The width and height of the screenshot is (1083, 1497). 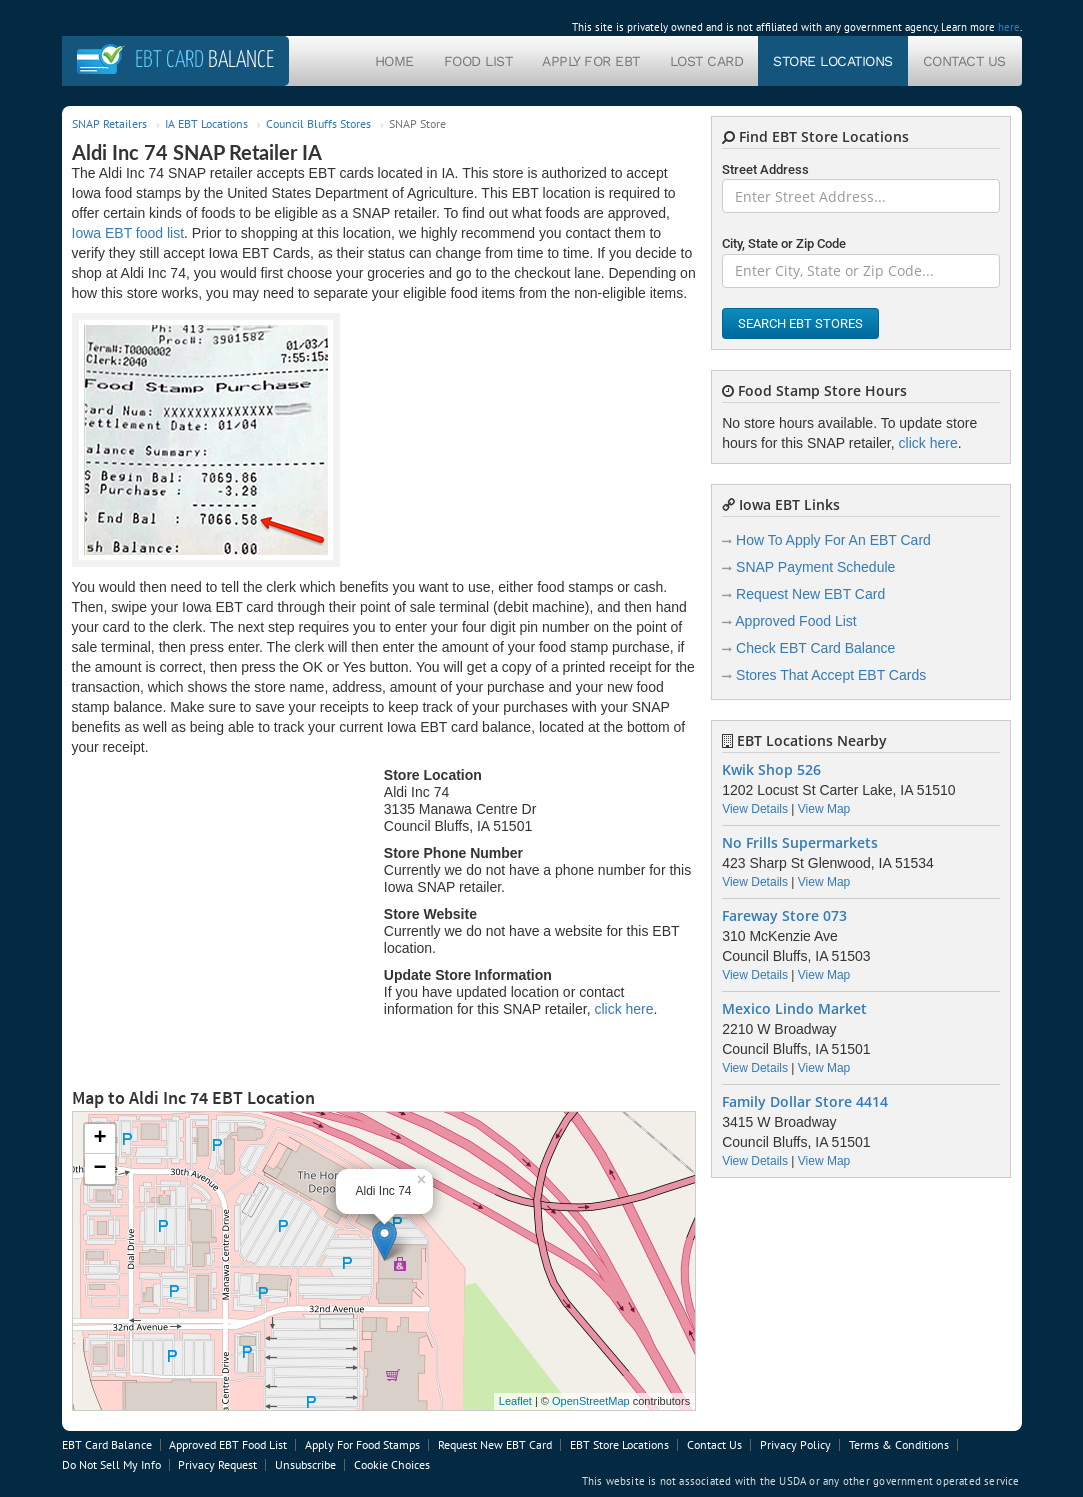 I want to click on Leaflet, so click(x=515, y=1401).